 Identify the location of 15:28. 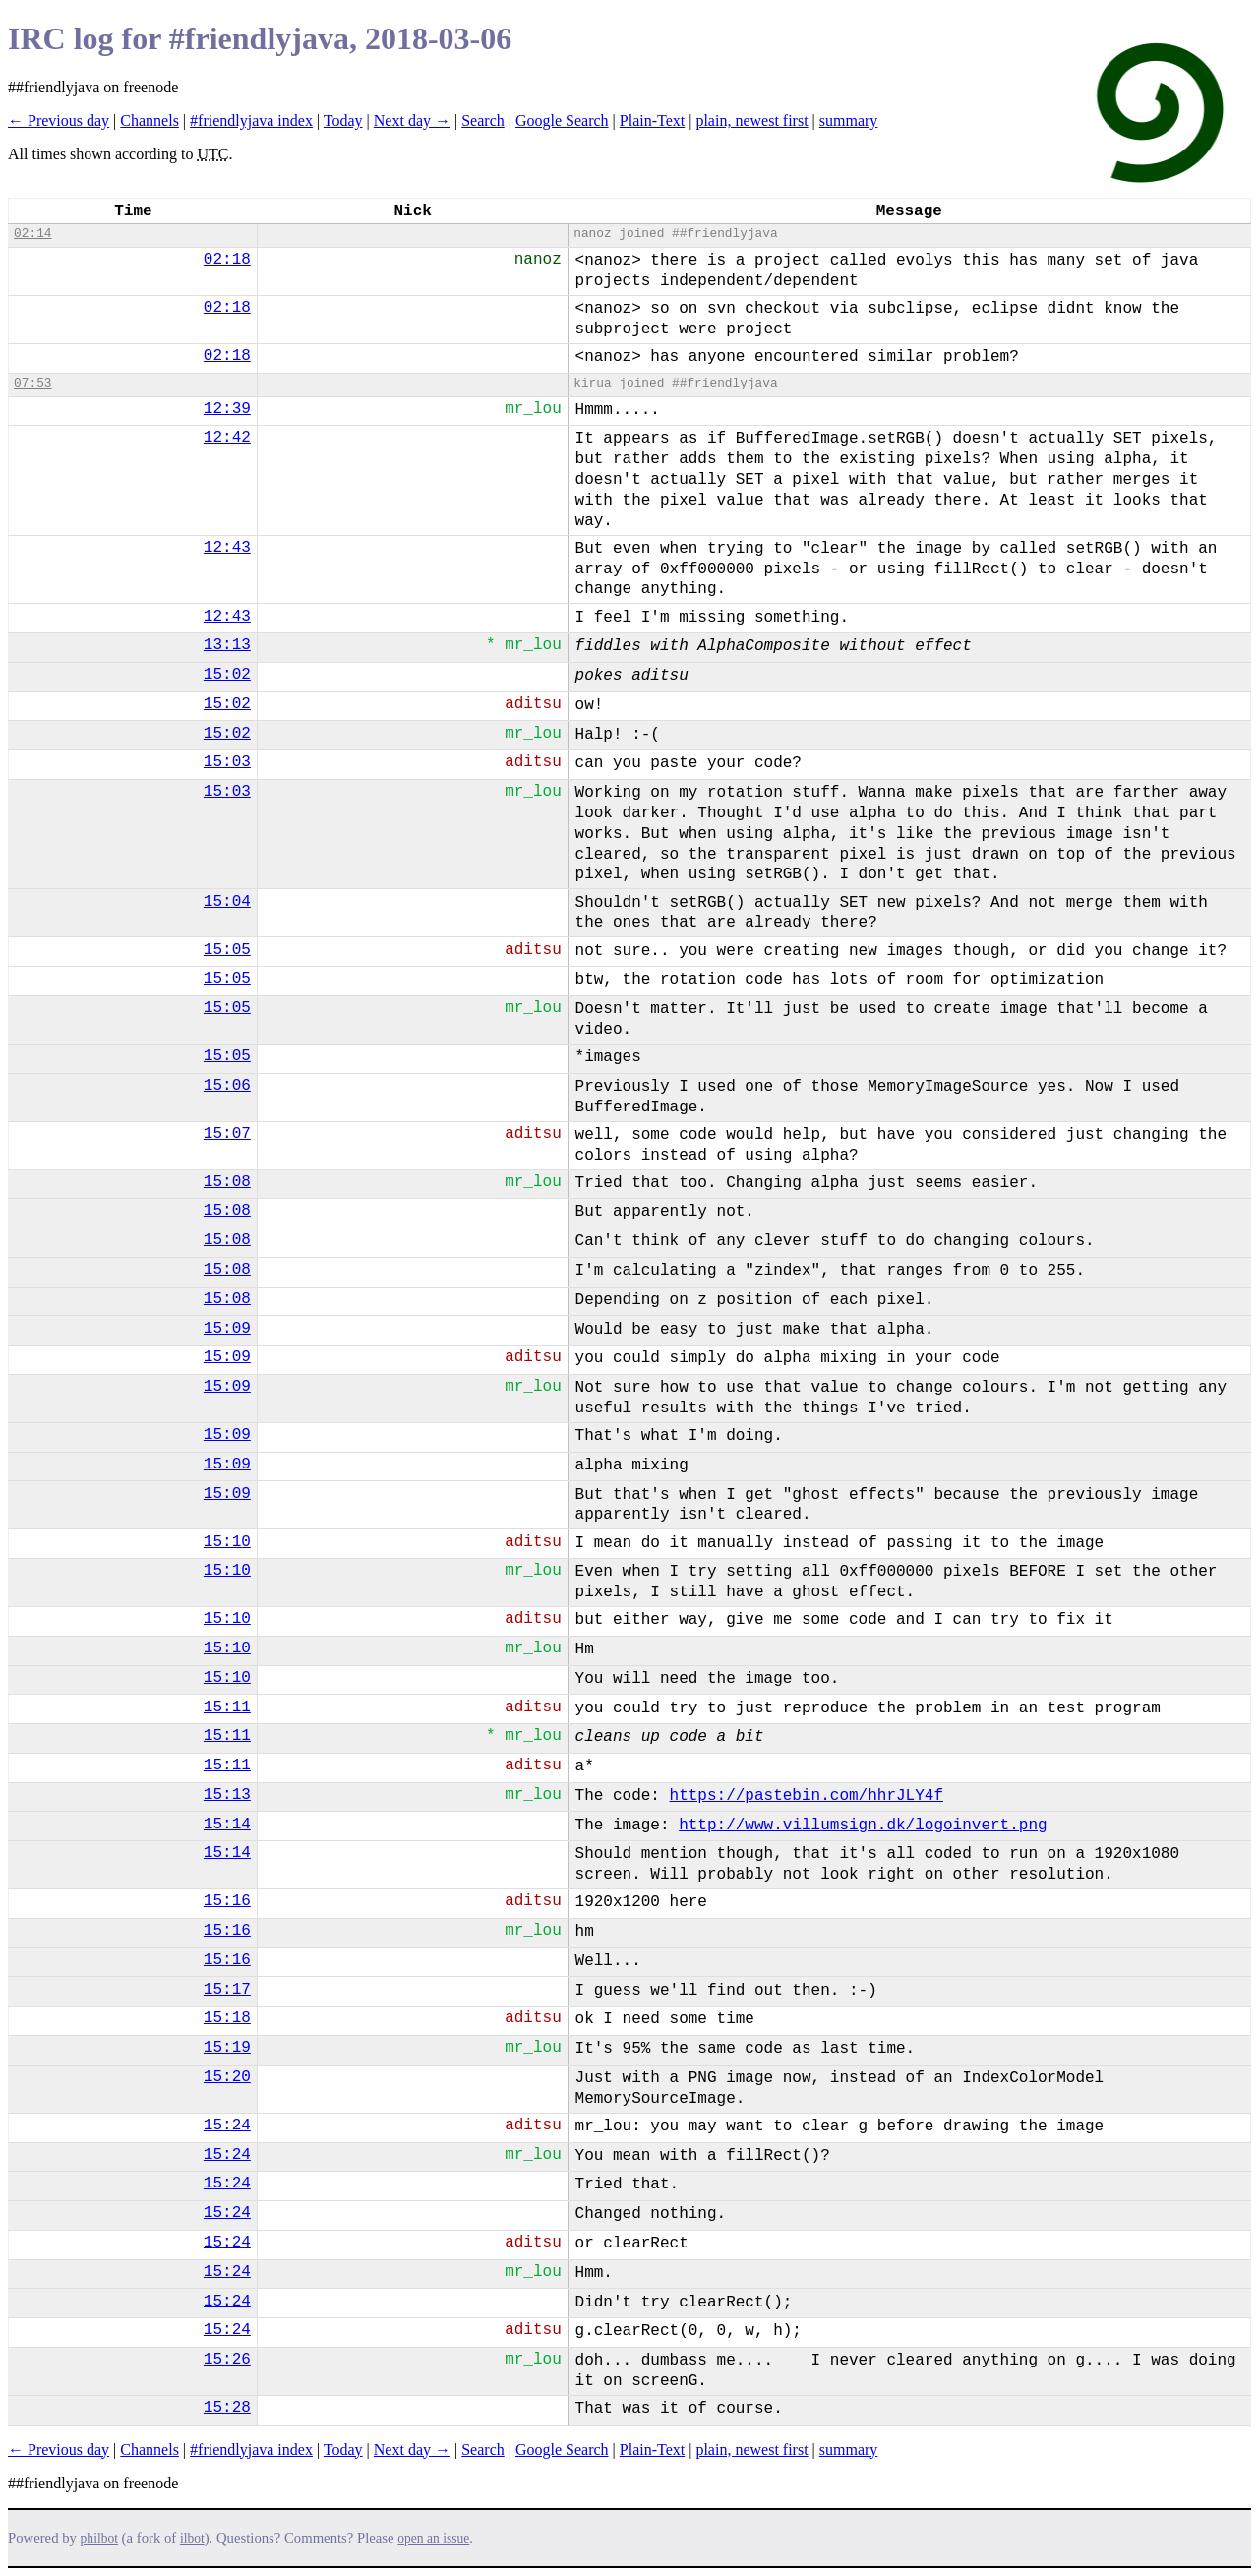
(227, 2408).